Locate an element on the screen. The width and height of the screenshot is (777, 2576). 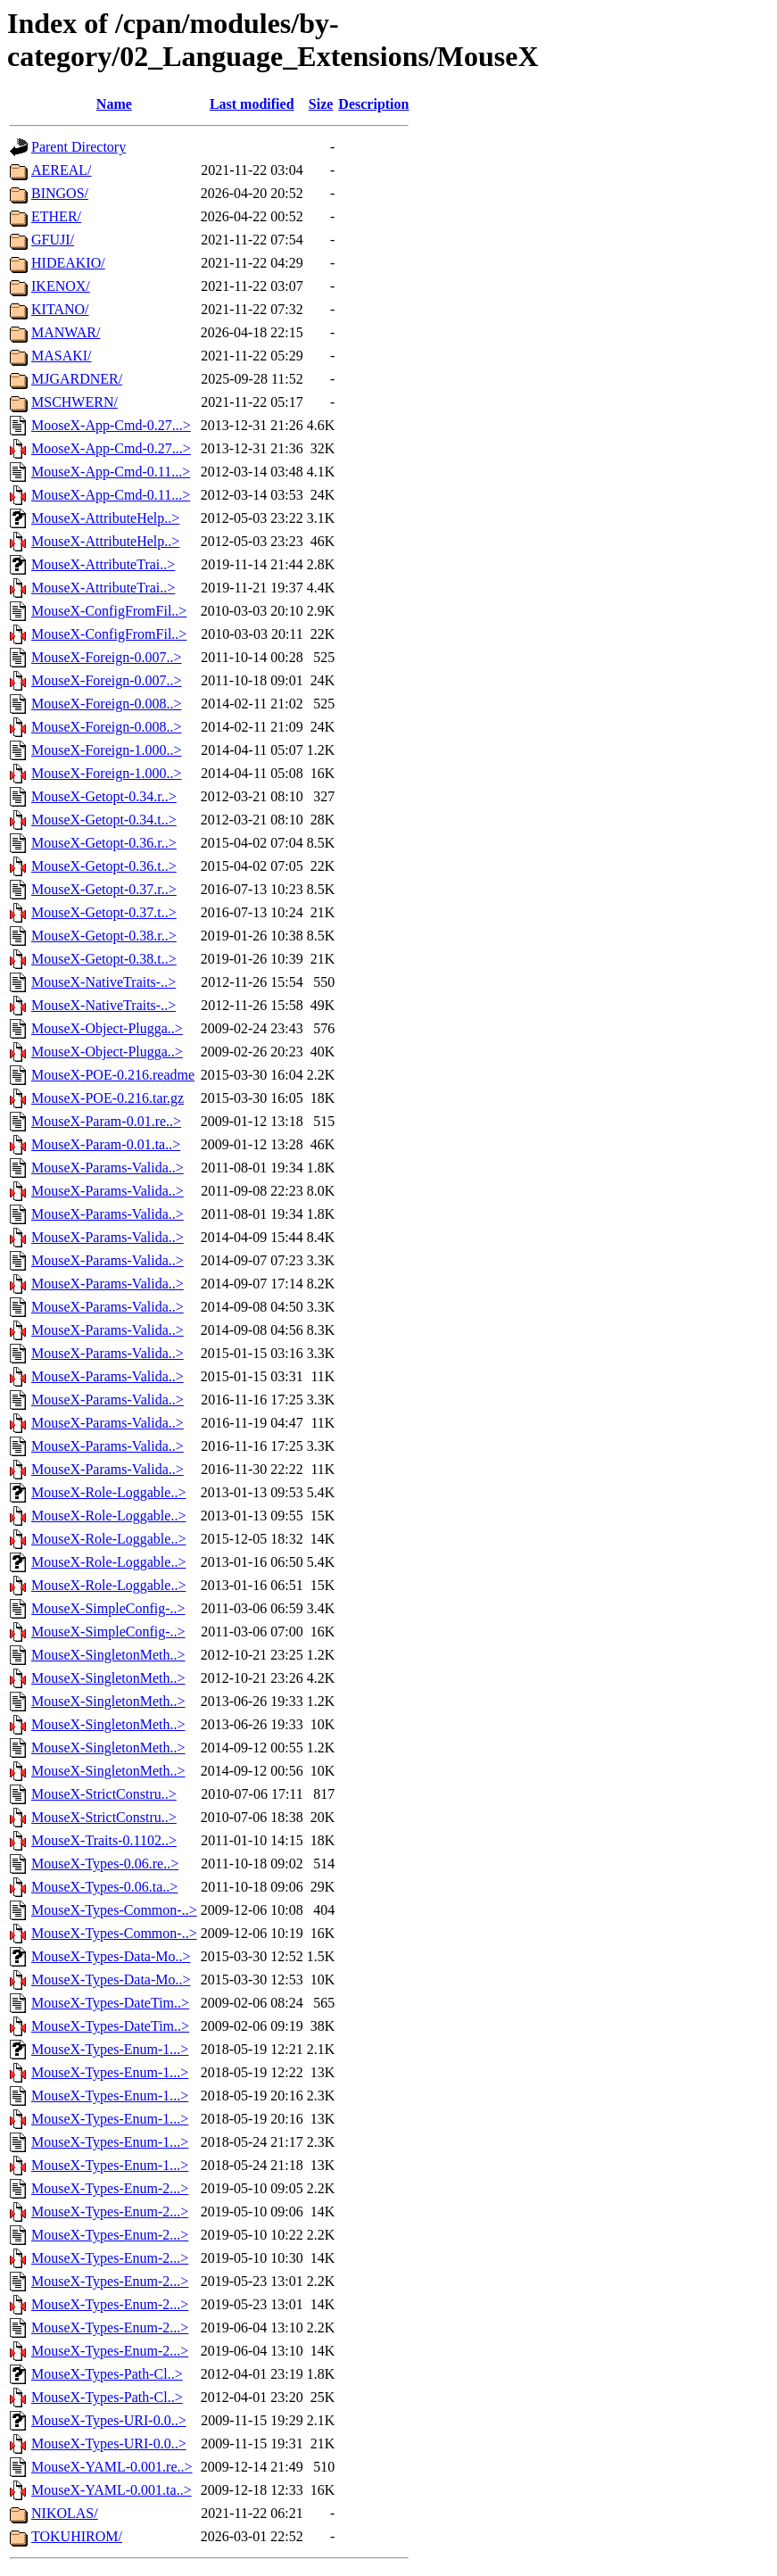
MouseX-AttributeHelp..> is located at coordinates (105, 518).